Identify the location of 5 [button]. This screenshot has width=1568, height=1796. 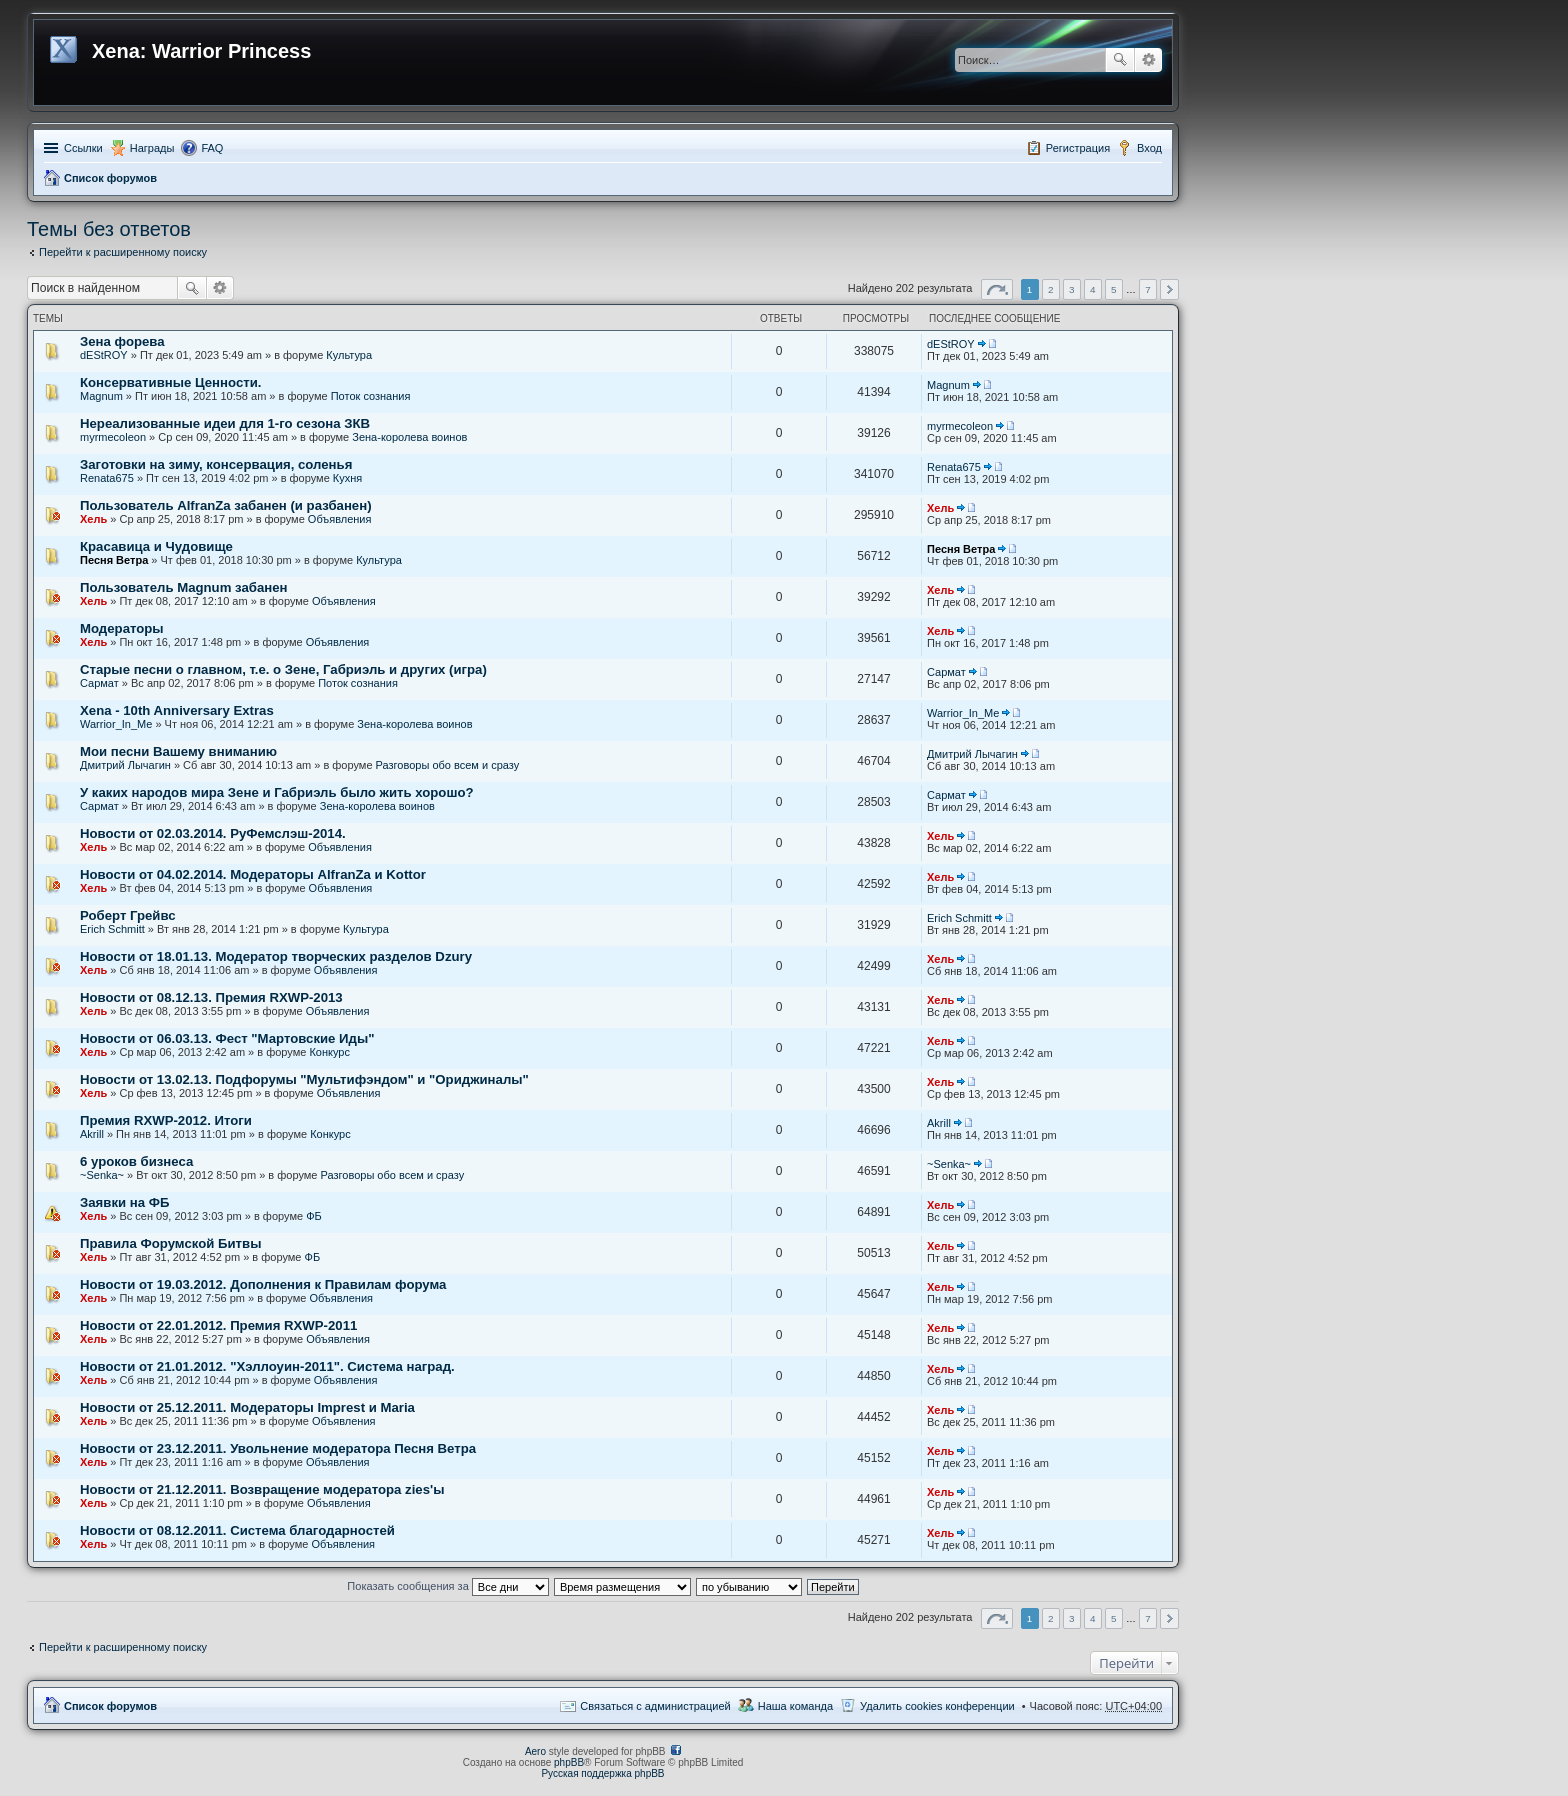
(1114, 289).